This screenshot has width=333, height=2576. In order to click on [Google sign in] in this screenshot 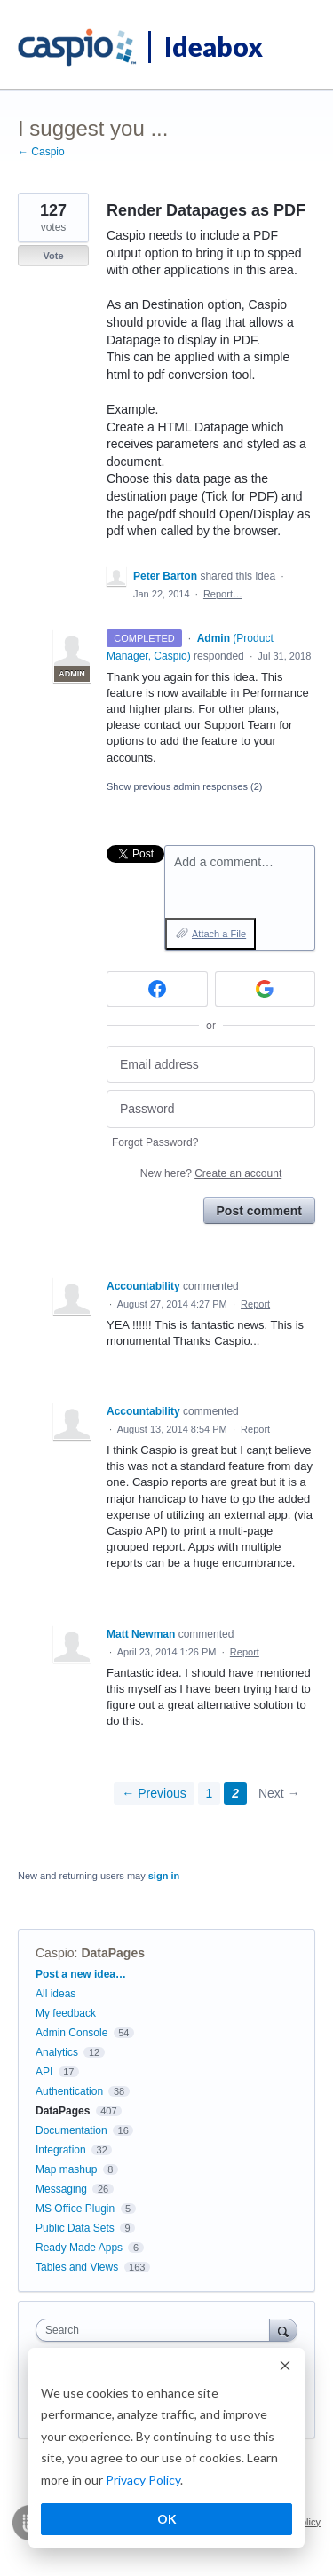, I will do `click(265, 989)`.